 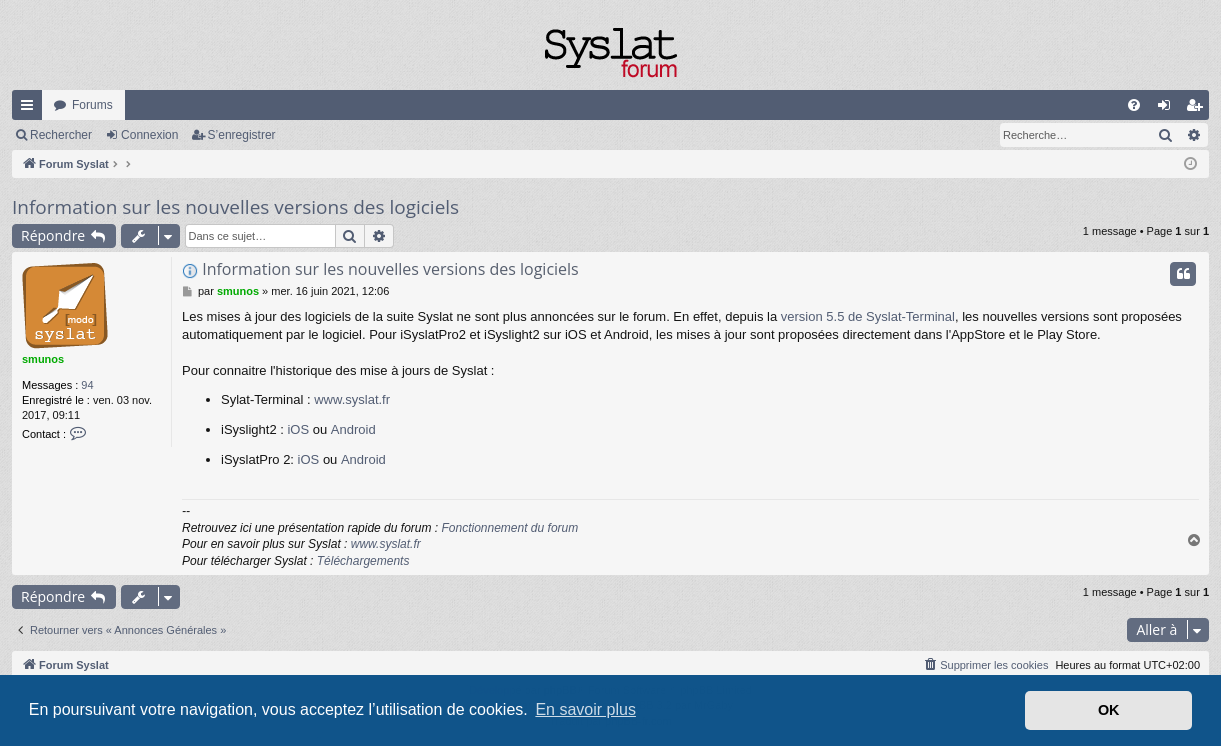 What do you see at coordinates (353, 429) in the screenshot?
I see `Android` at bounding box center [353, 429].